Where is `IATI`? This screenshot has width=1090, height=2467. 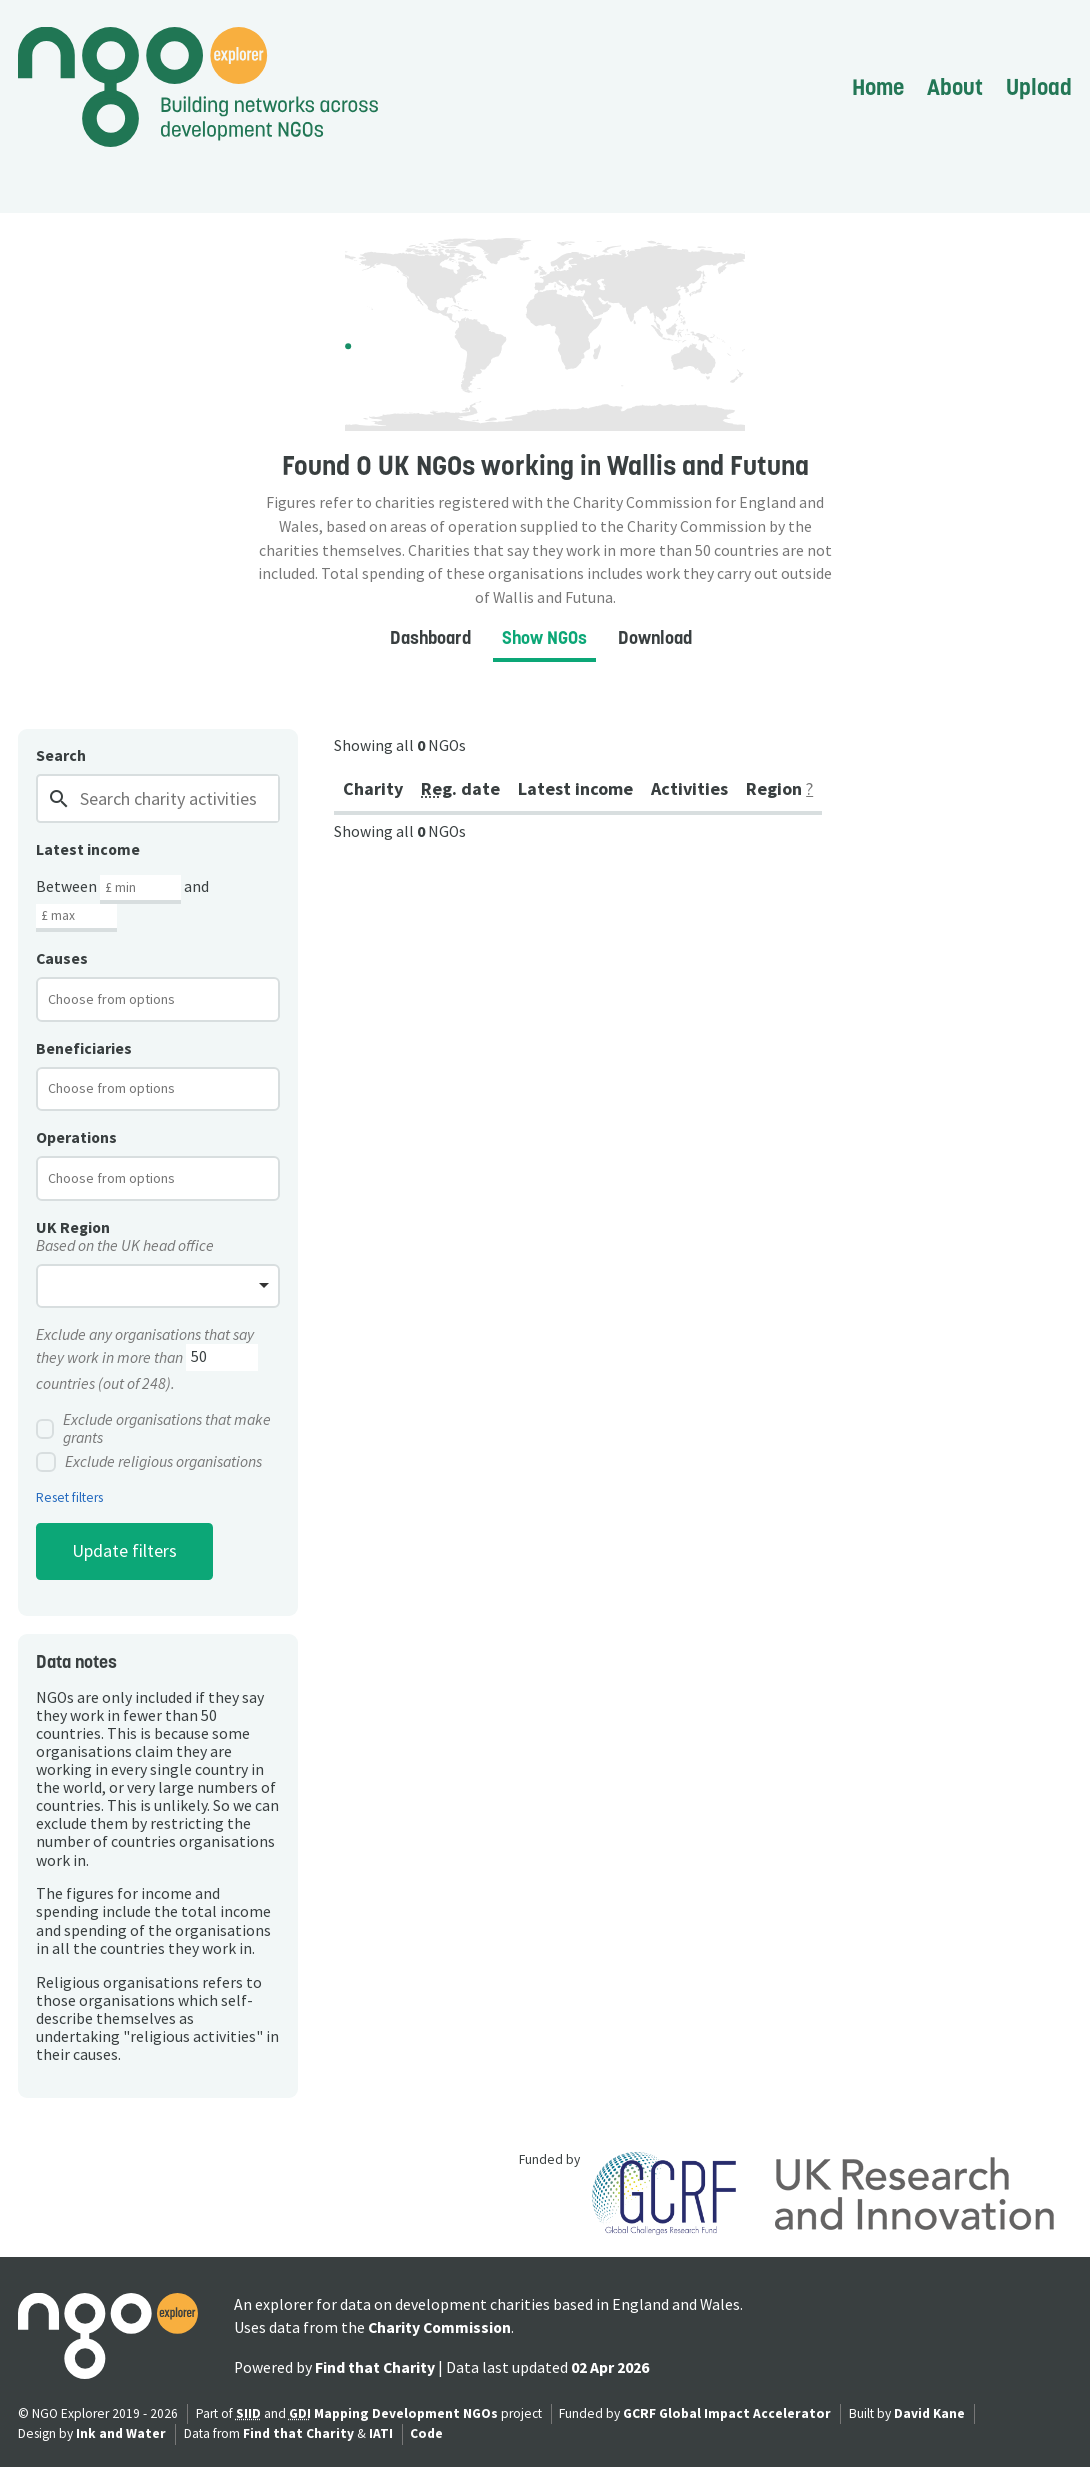
IATI is located at coordinates (381, 2433).